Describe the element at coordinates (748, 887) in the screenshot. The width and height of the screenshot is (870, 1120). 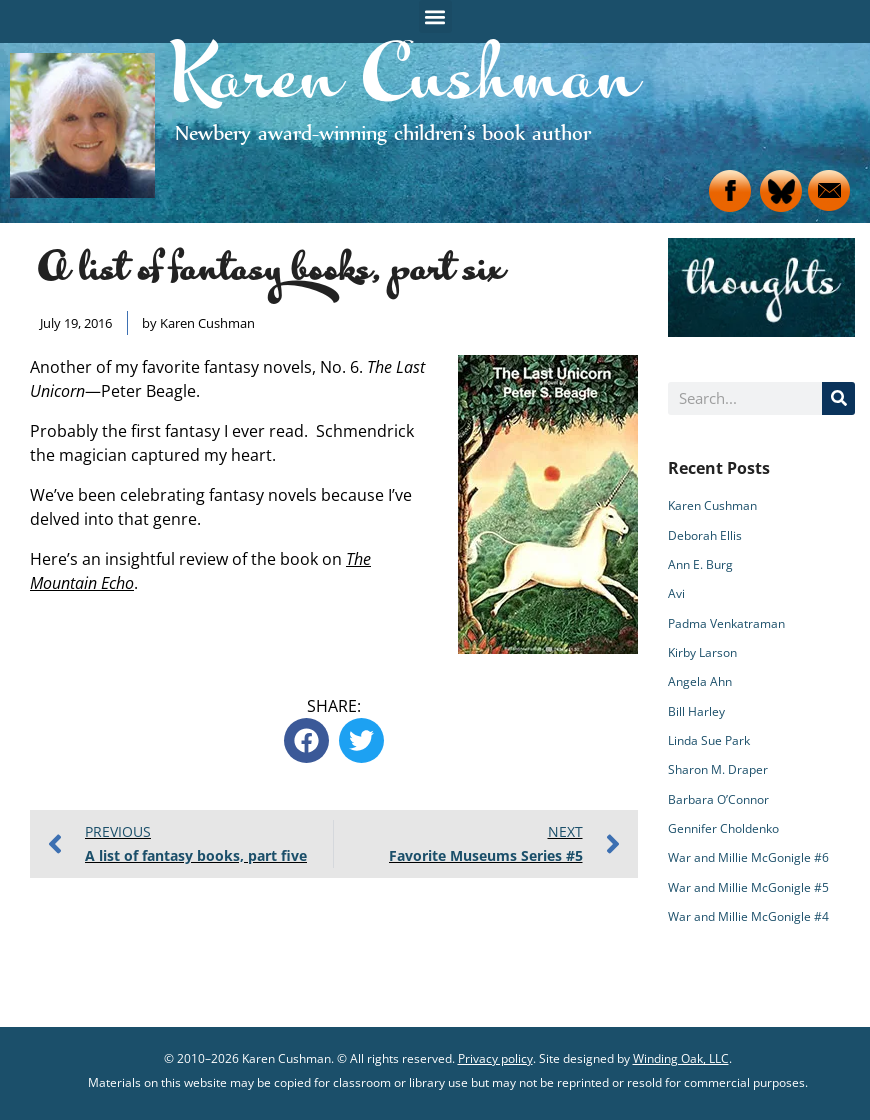
I see `War and Millie McGonigle #5` at that location.